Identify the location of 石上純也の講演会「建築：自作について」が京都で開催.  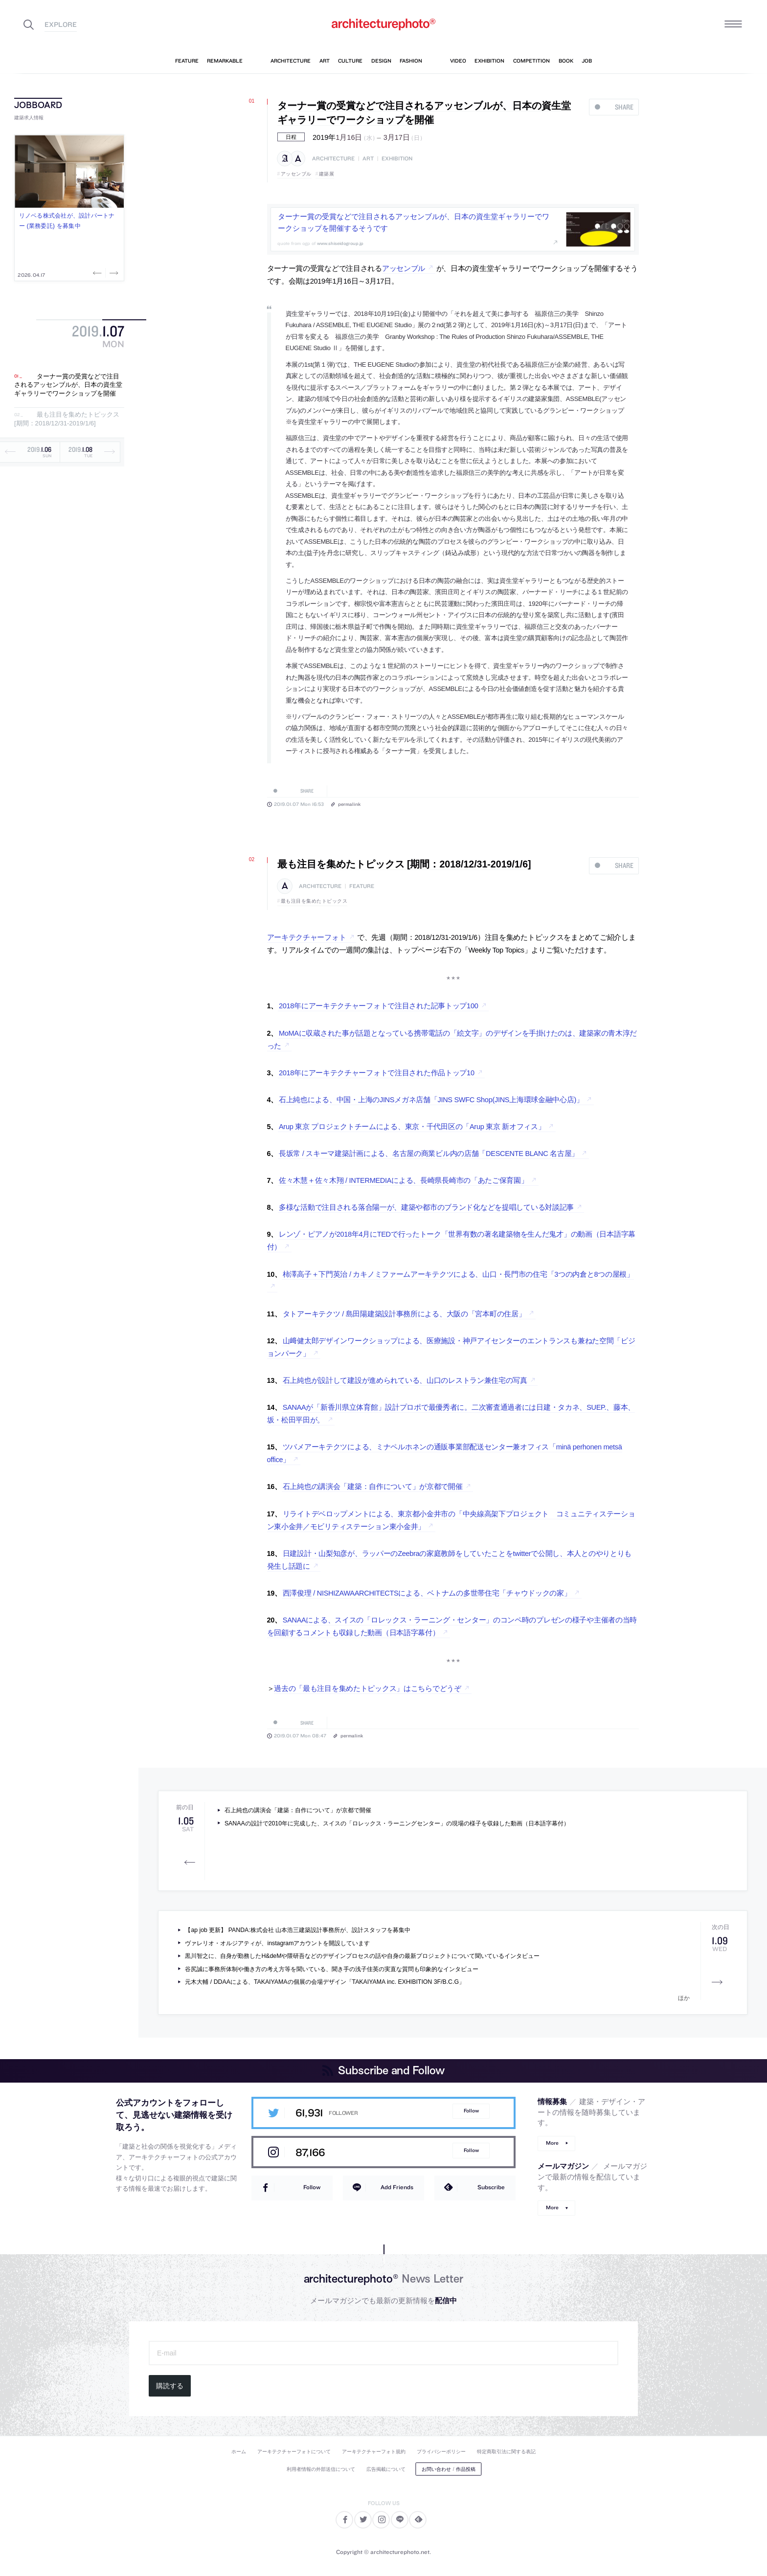
(373, 1486).